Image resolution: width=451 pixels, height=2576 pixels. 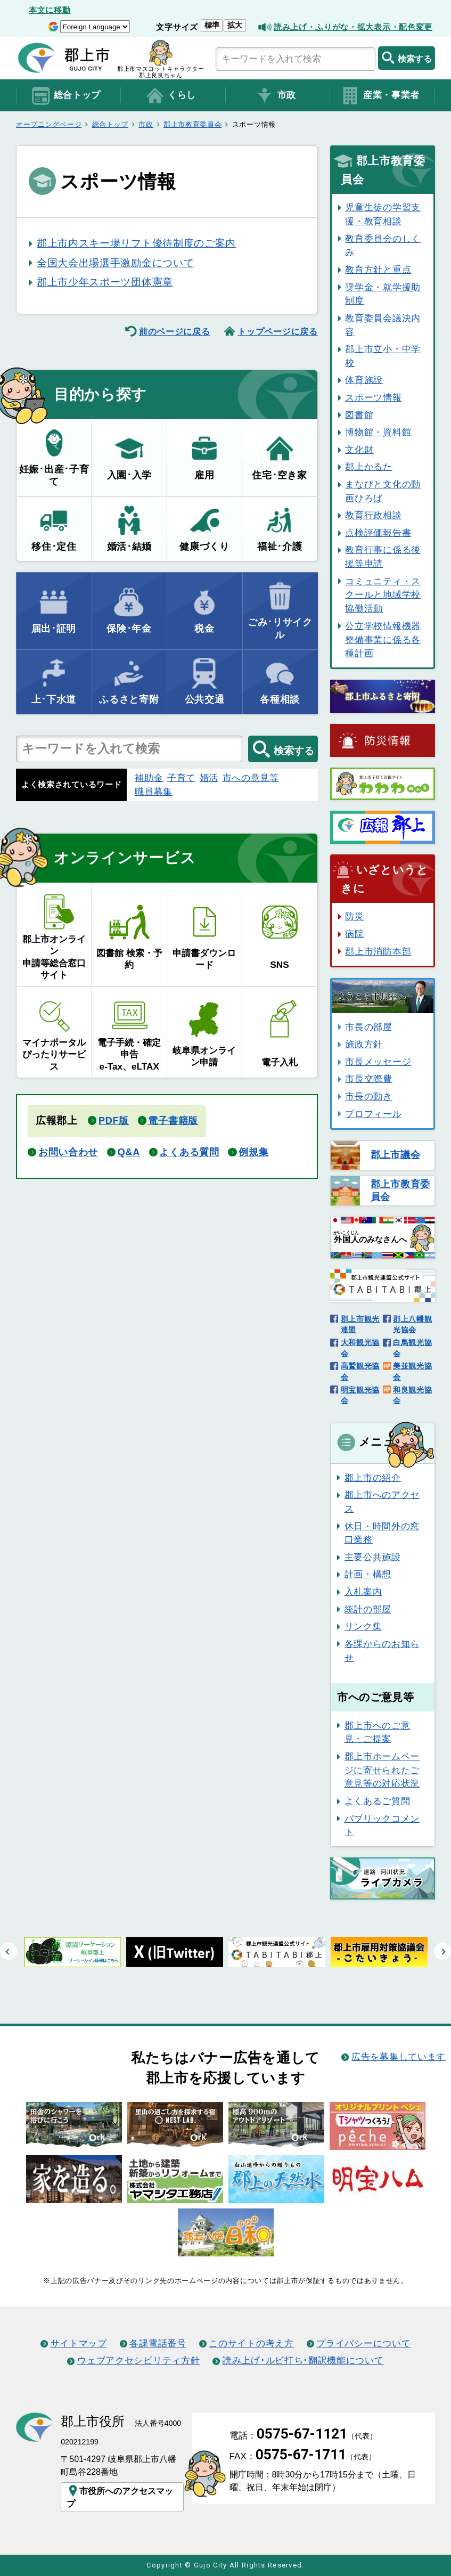 What do you see at coordinates (382, 1825) in the screenshot?
I see `パブリックコメント` at bounding box center [382, 1825].